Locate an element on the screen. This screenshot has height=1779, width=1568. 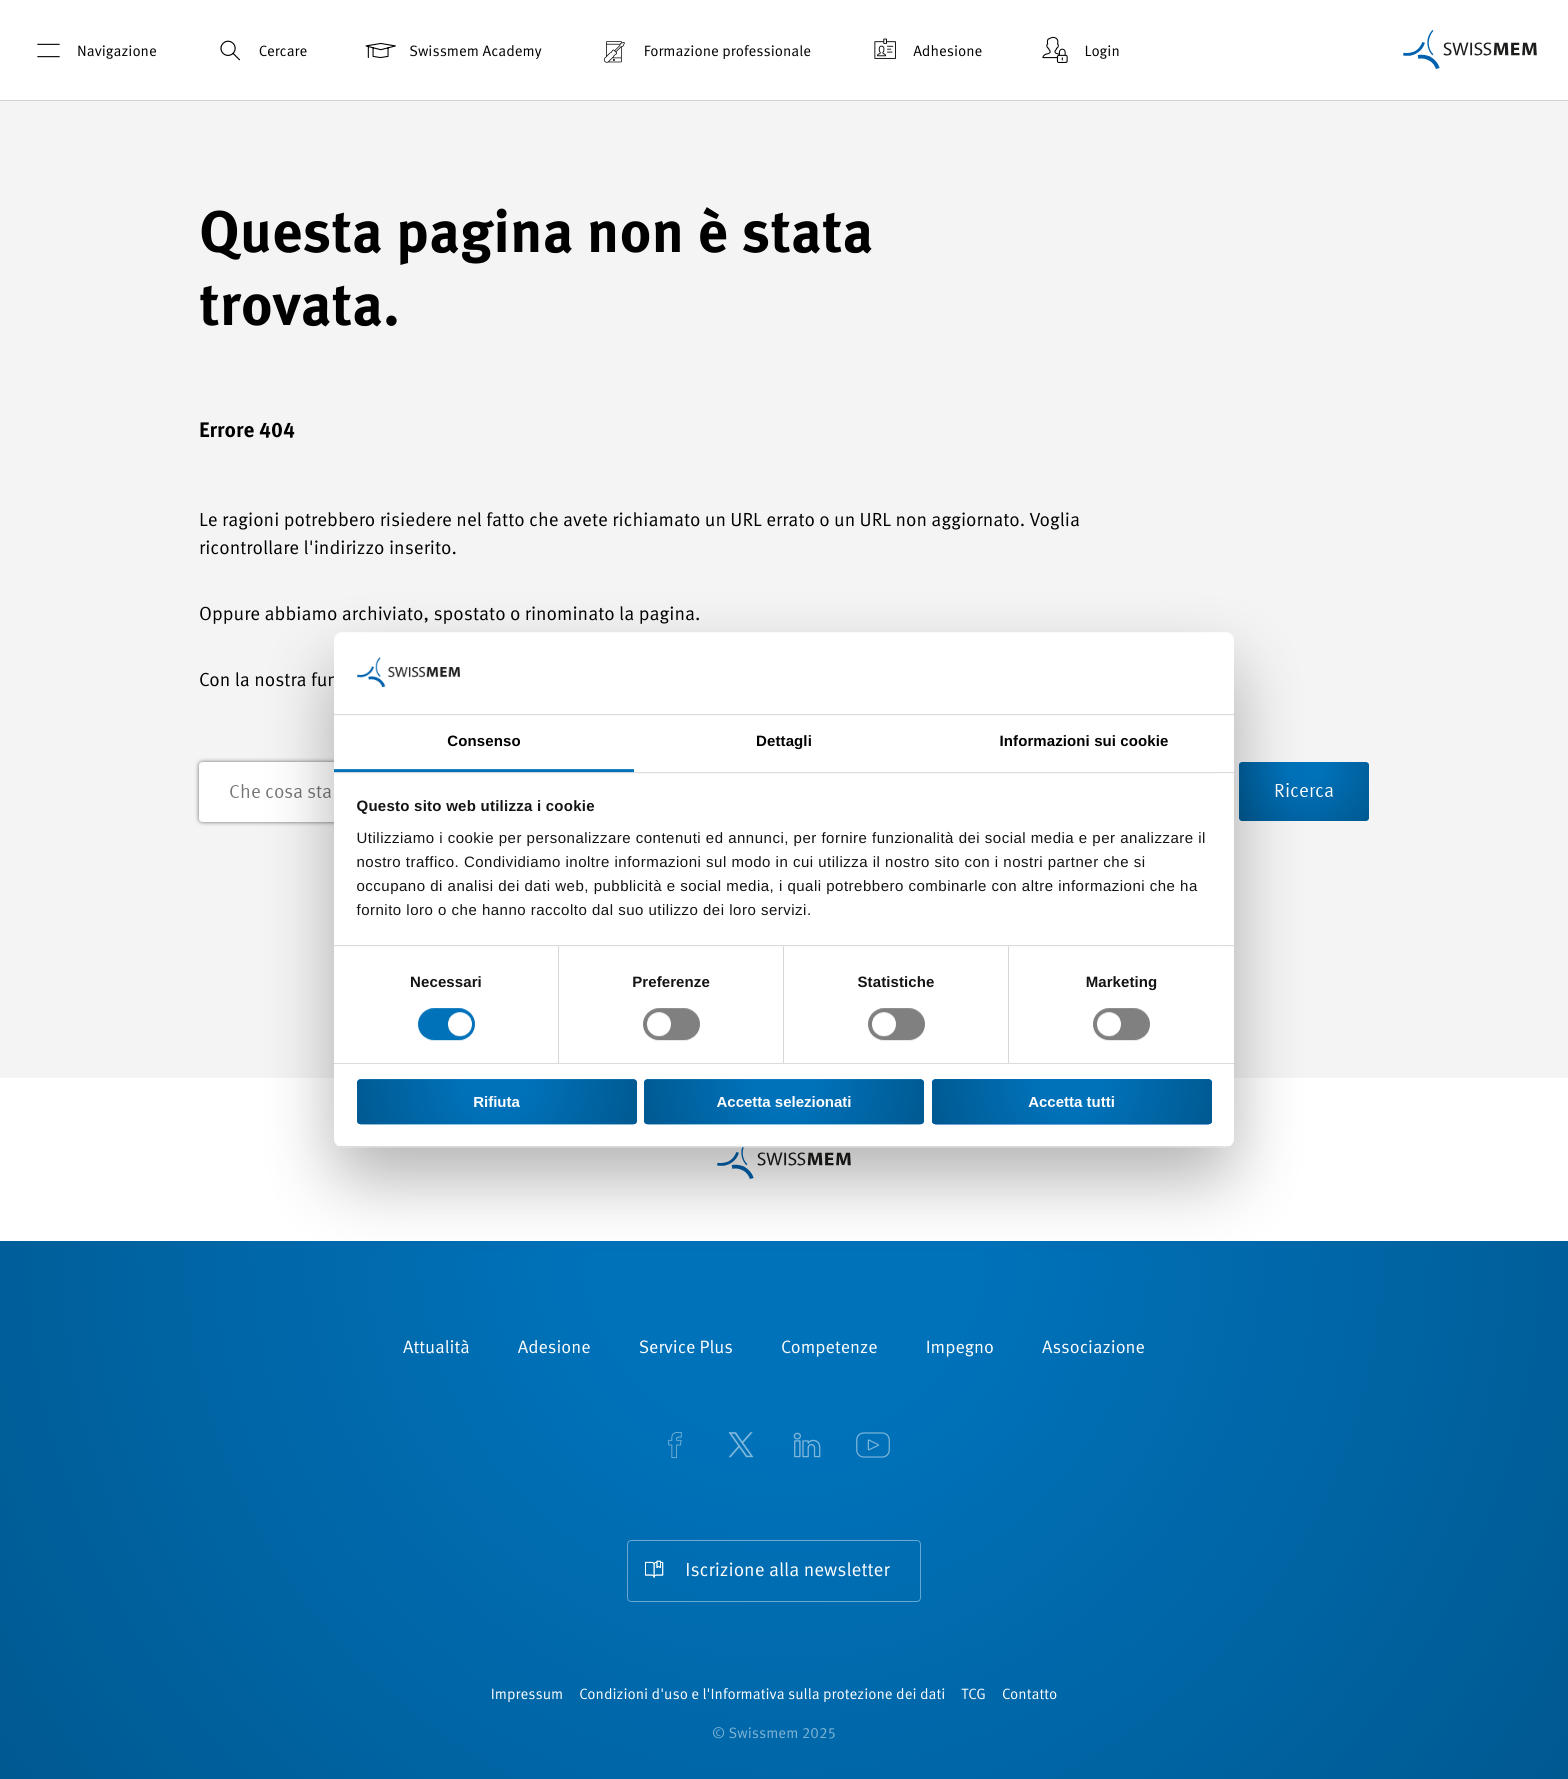
Impressum is located at coordinates (527, 1695).